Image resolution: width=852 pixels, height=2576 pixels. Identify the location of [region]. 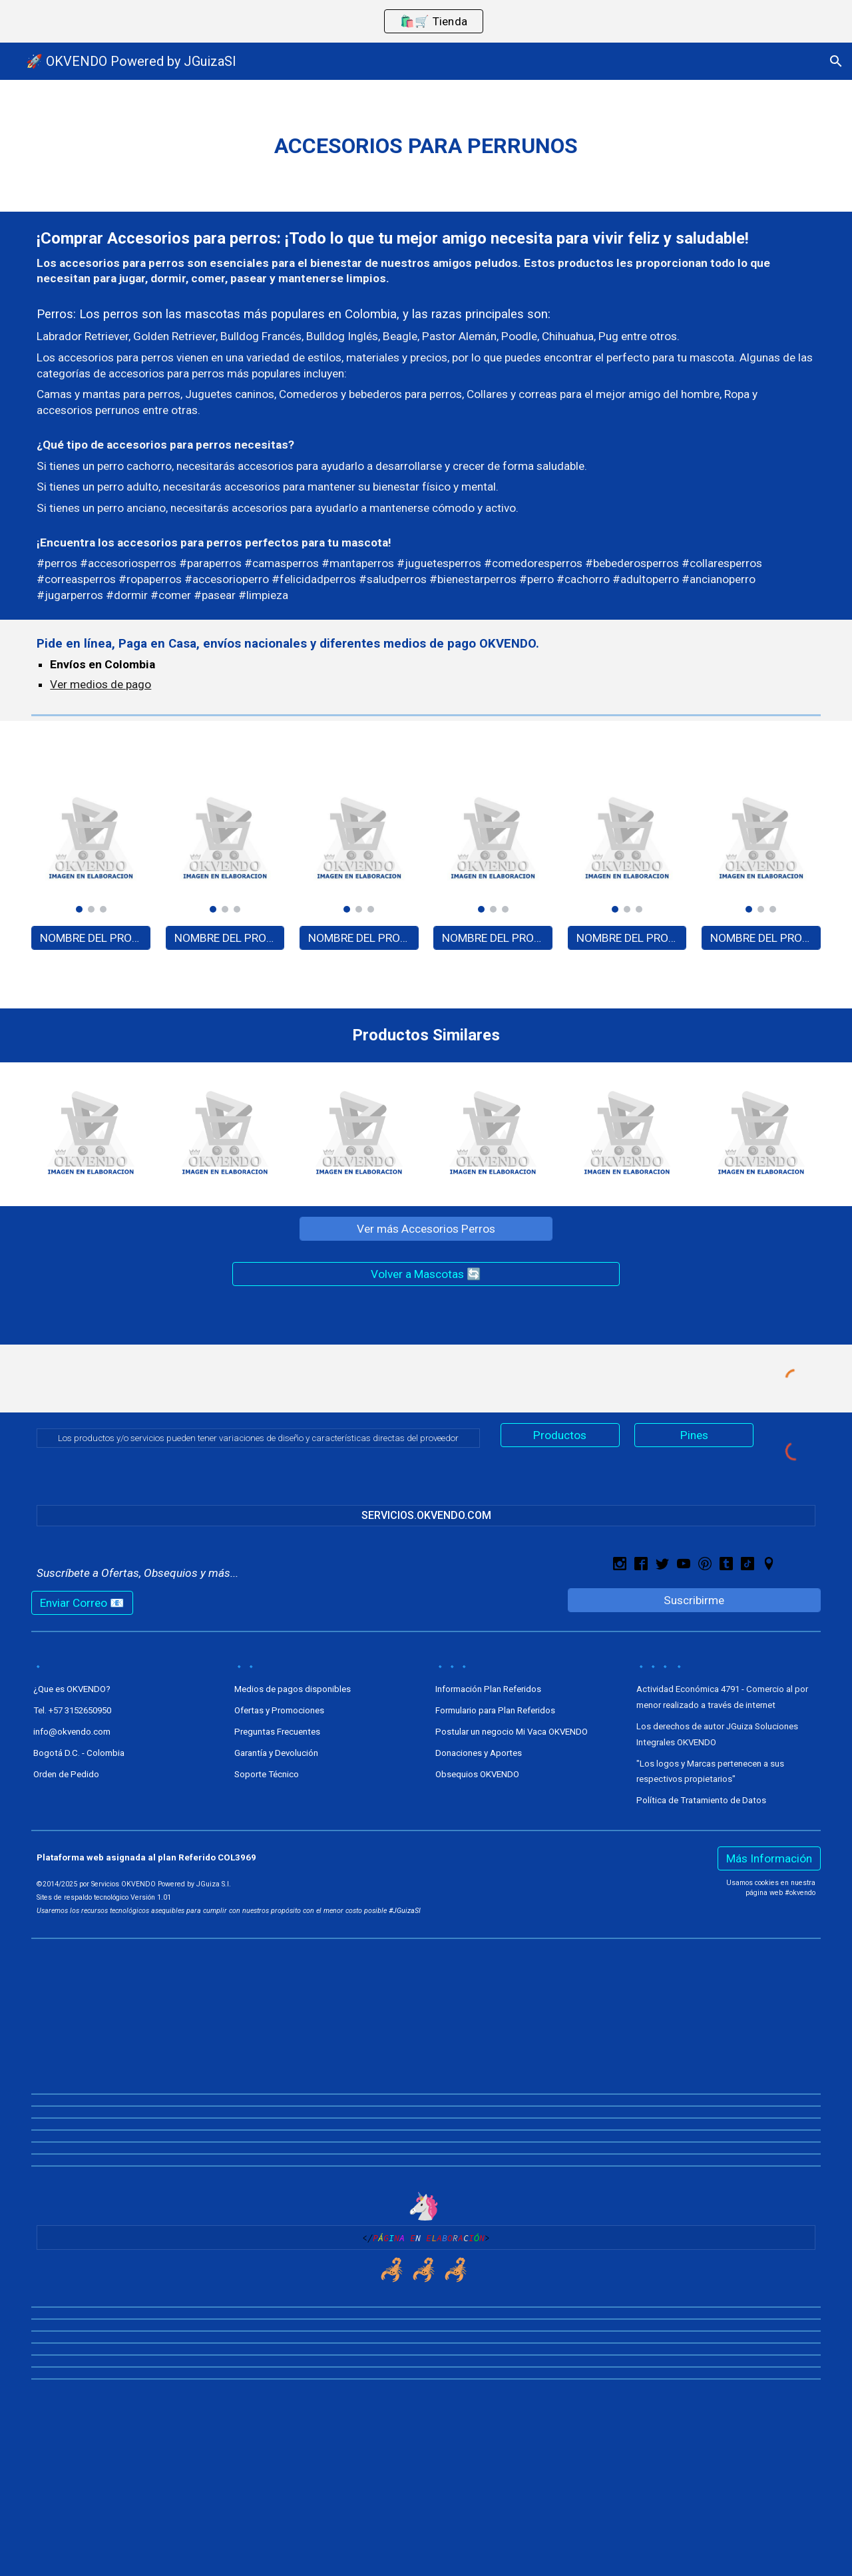
(426, 21).